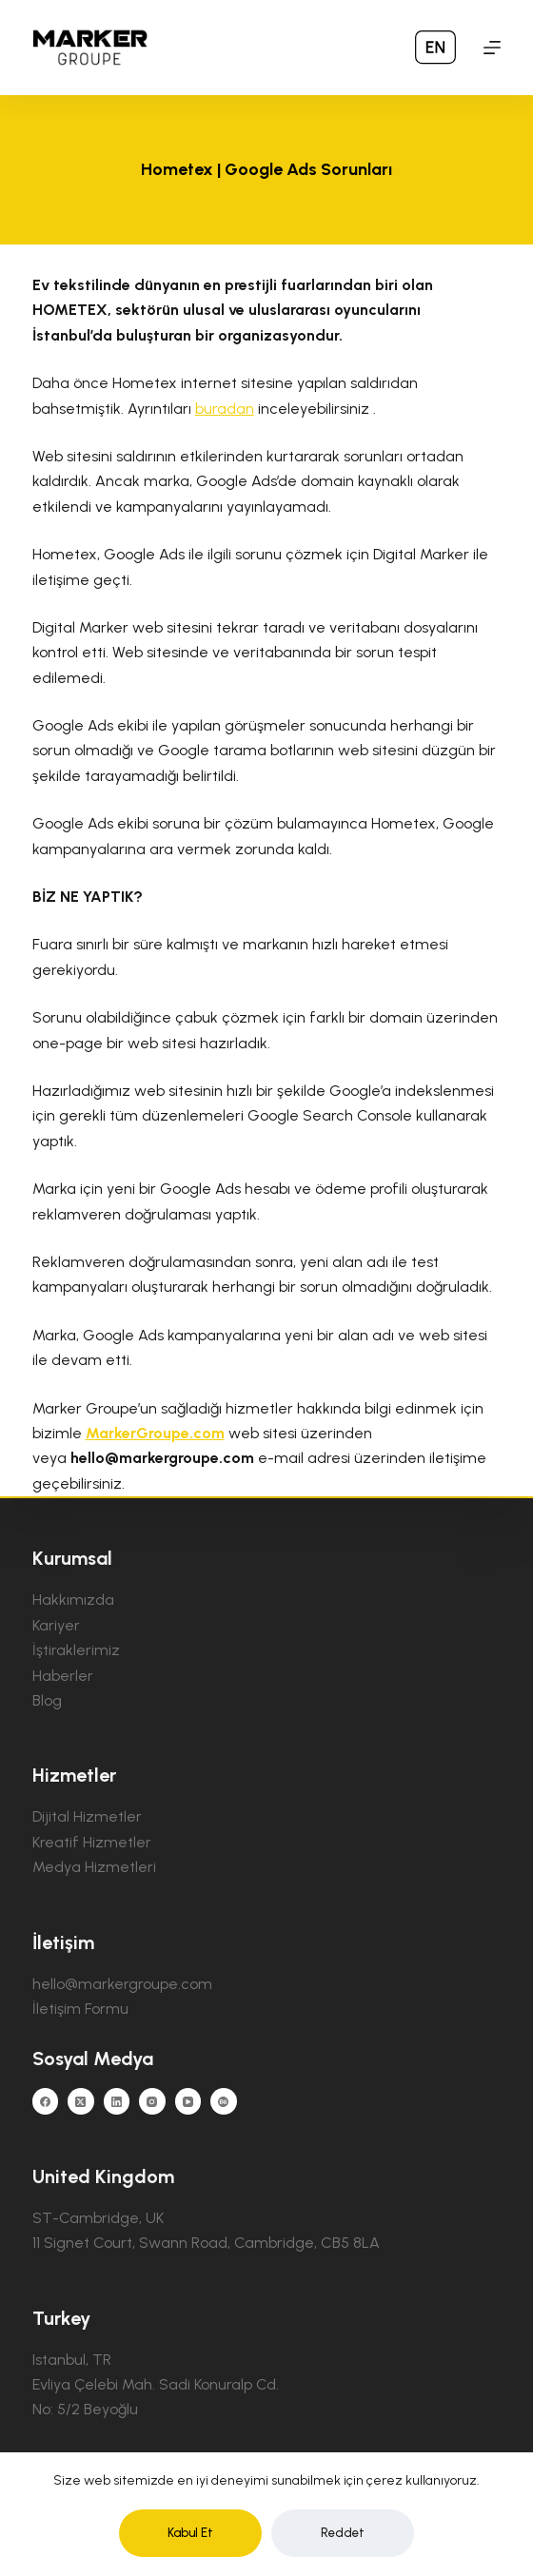 Image resolution: width=533 pixels, height=2576 pixels. What do you see at coordinates (81, 2101) in the screenshot?
I see `[X (Twitter)]` at bounding box center [81, 2101].